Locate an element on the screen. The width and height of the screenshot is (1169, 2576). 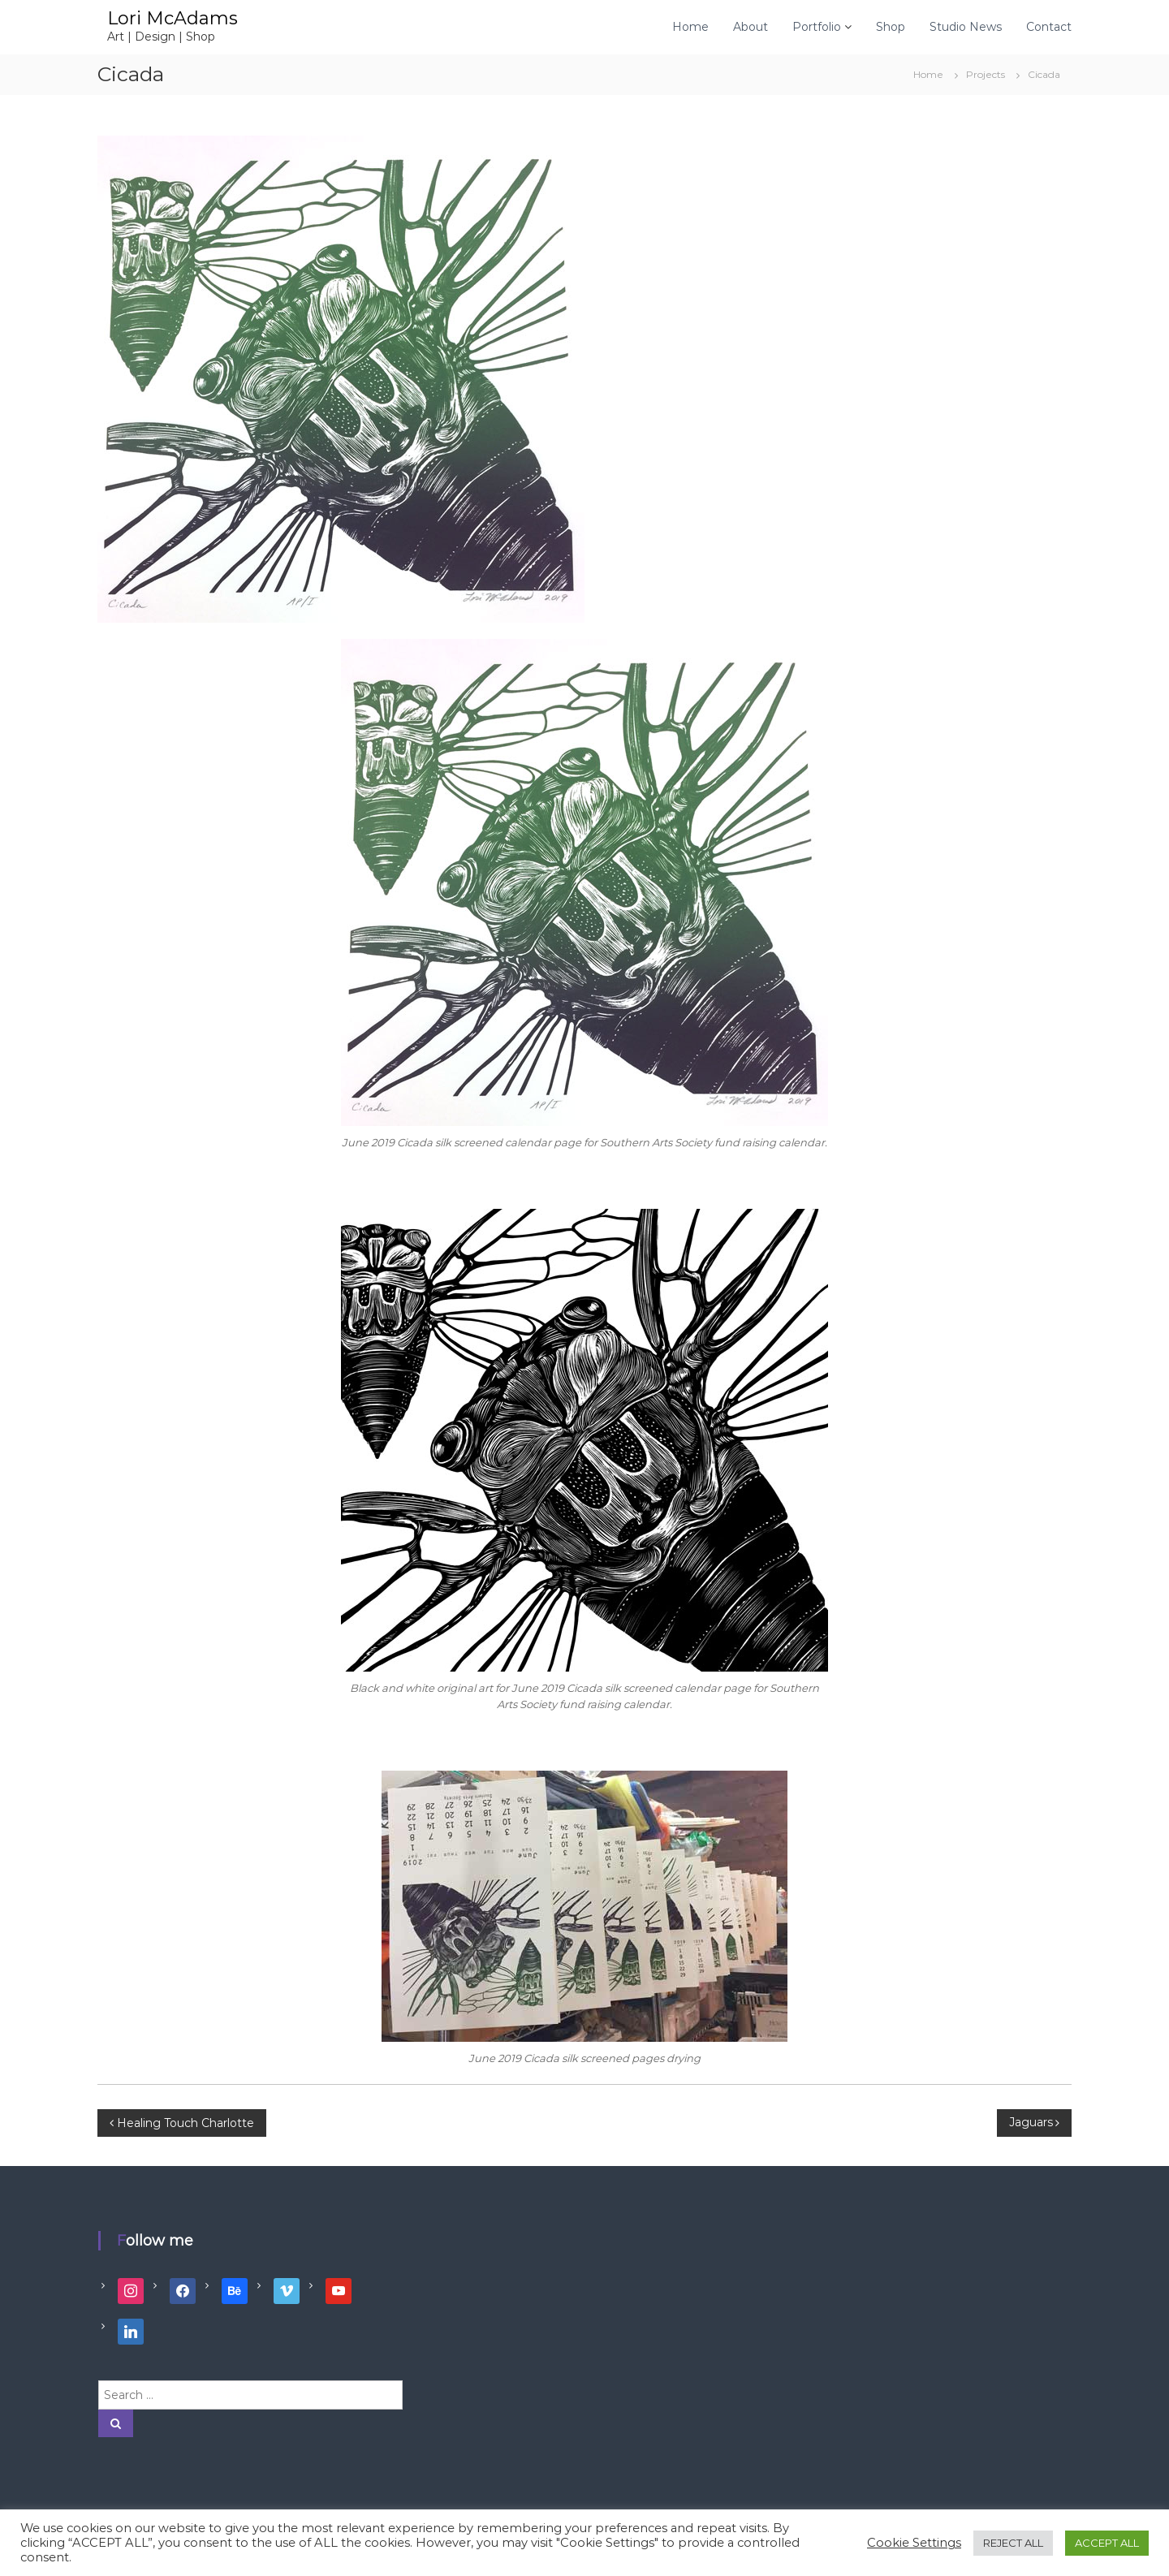
Studio News is located at coordinates (966, 26).